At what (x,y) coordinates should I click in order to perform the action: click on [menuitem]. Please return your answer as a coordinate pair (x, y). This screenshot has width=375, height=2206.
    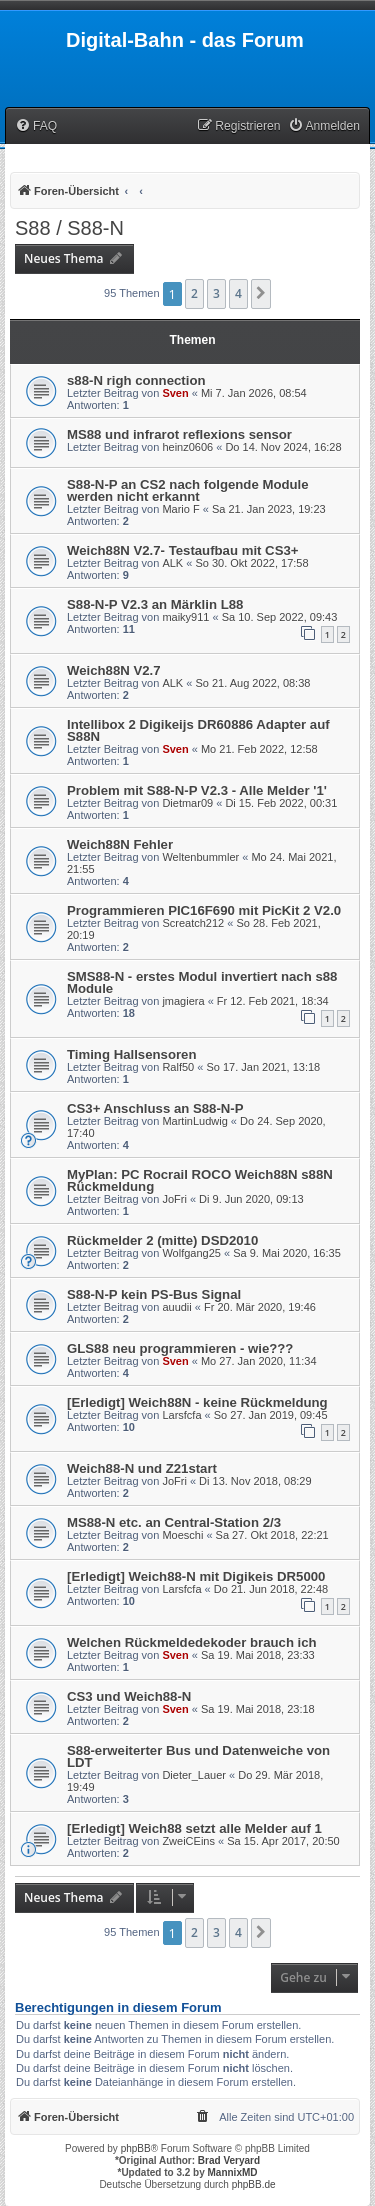
    Looking at the image, I should click on (36, 126).